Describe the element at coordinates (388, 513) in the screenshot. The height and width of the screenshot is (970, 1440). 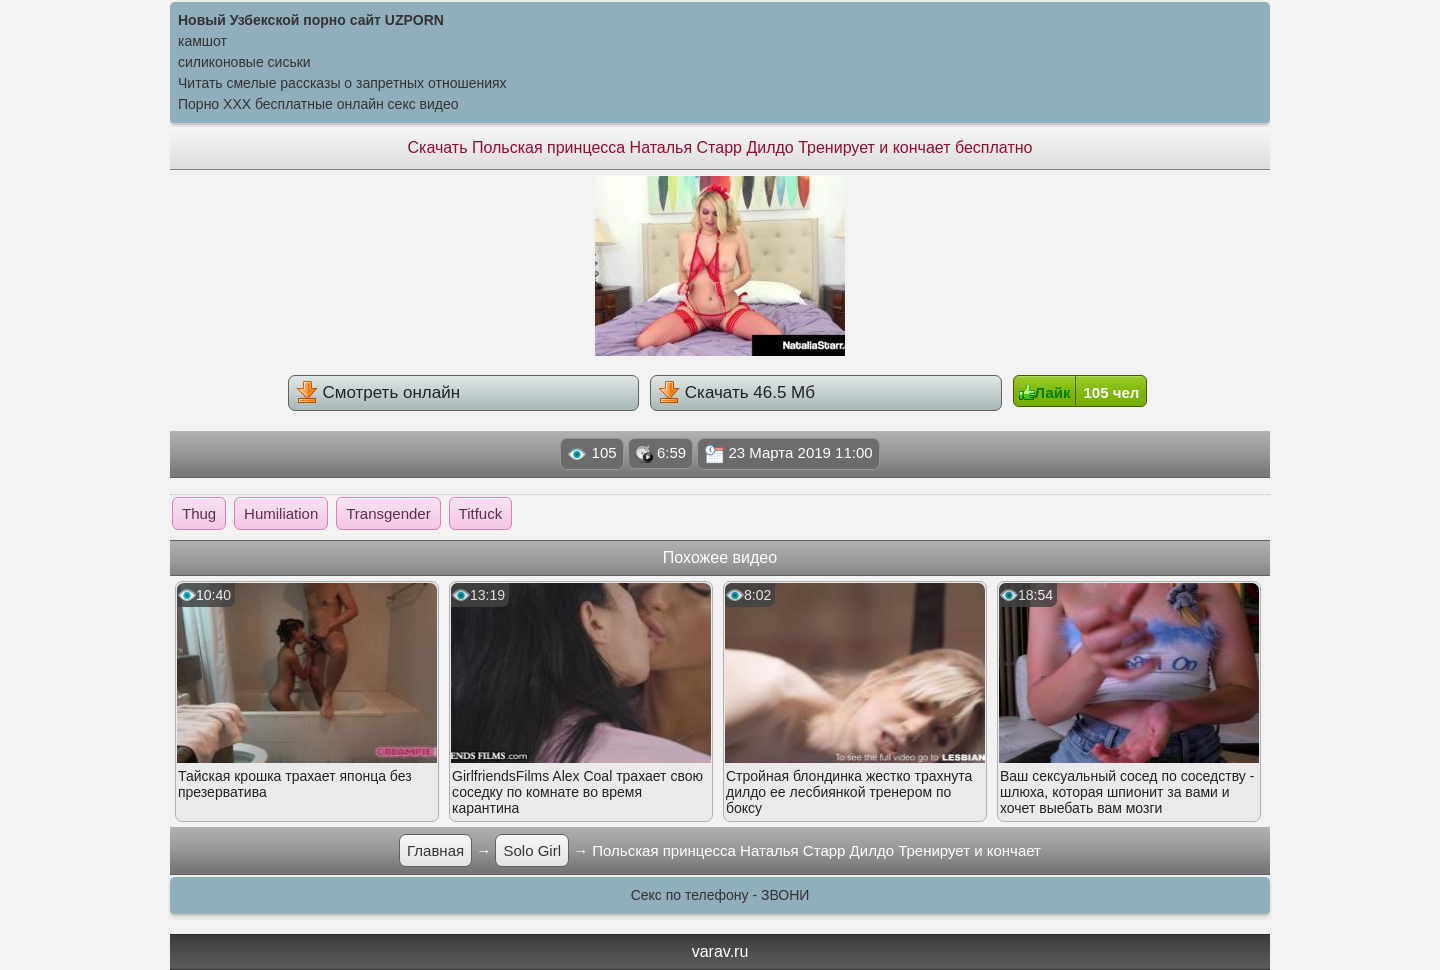
I see `Transgender` at that location.